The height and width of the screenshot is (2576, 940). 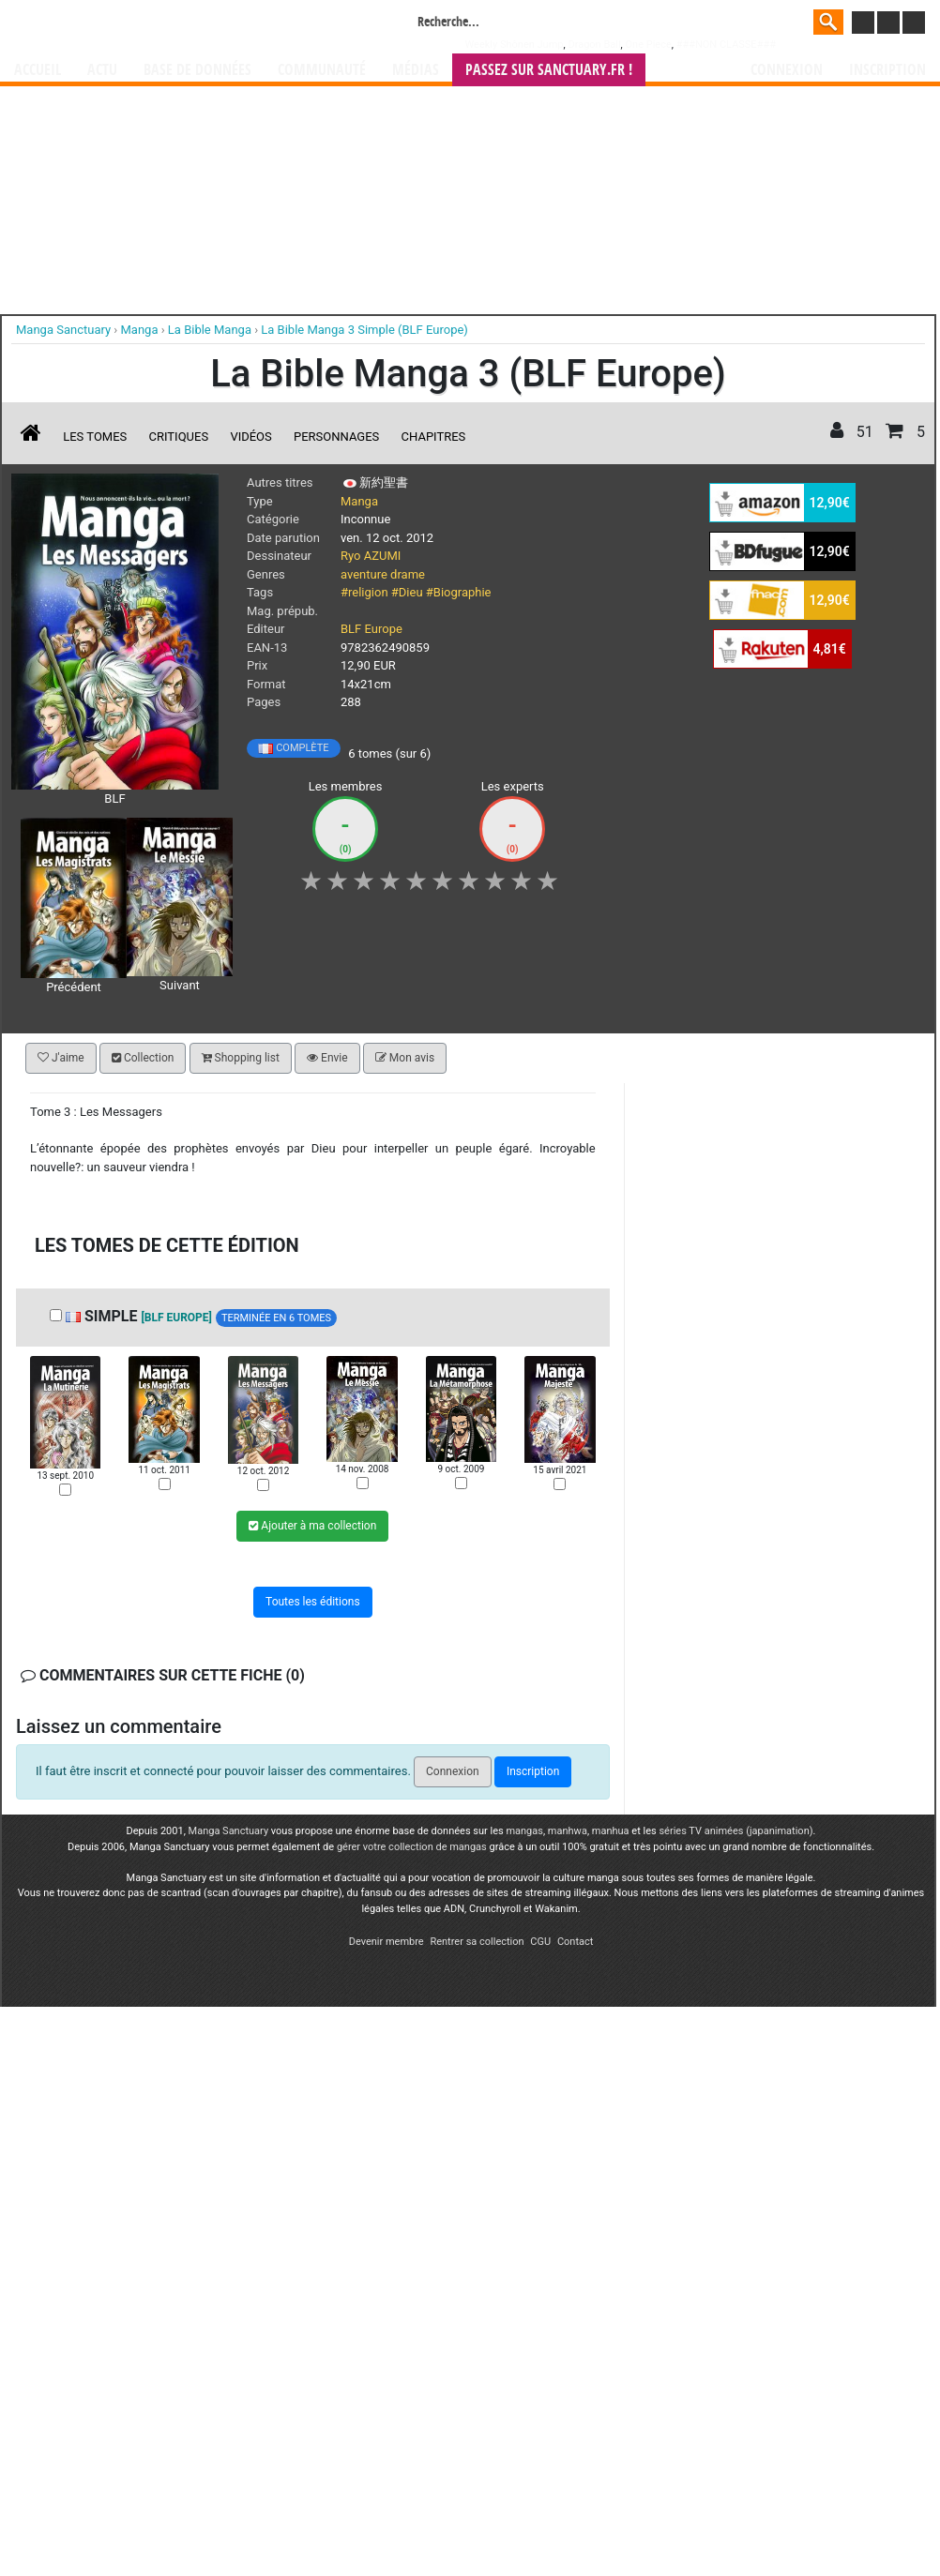 What do you see at coordinates (102, 70) in the screenshot?
I see `Actu` at bounding box center [102, 70].